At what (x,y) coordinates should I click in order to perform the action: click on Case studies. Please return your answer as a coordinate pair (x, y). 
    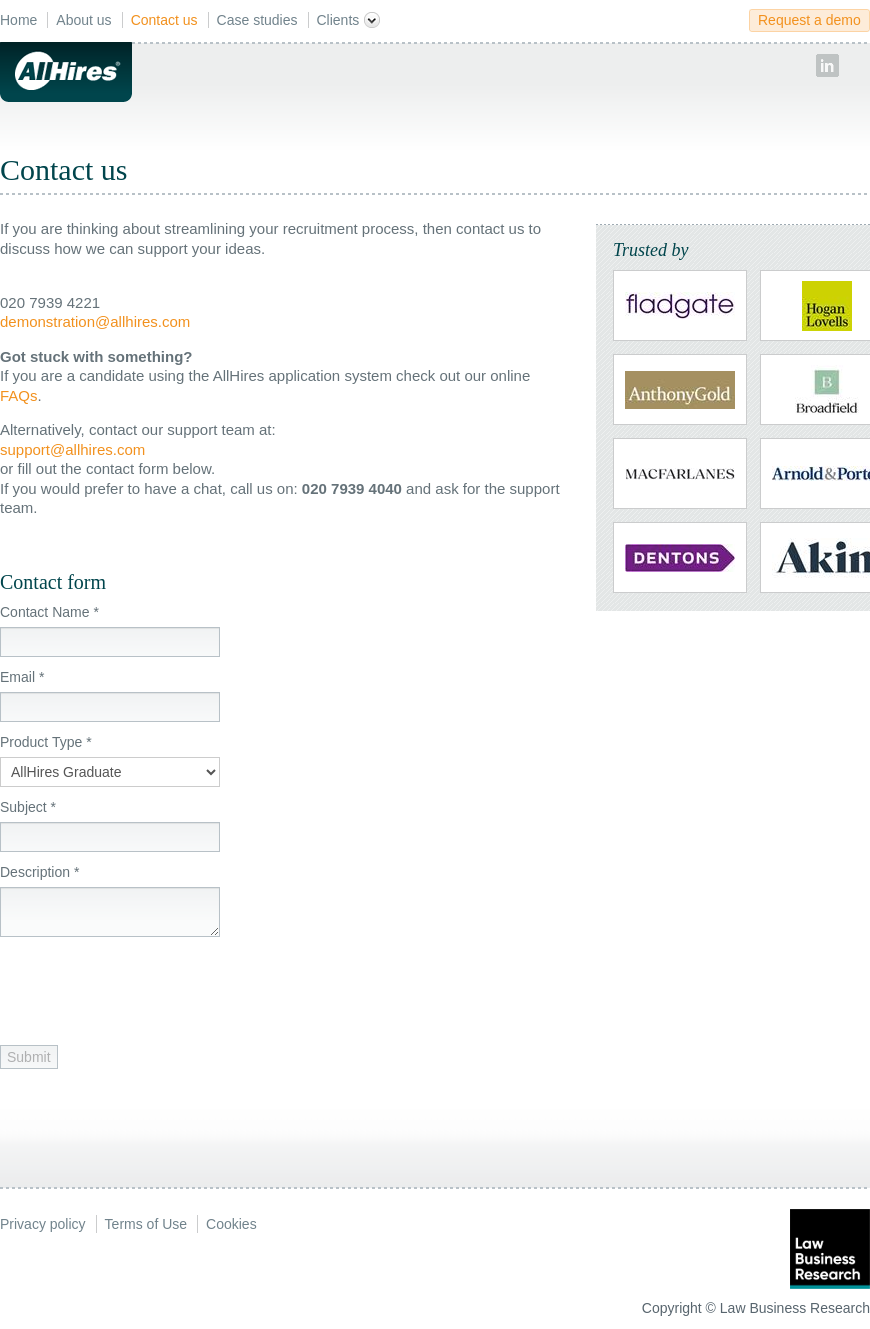
    Looking at the image, I should click on (257, 20).